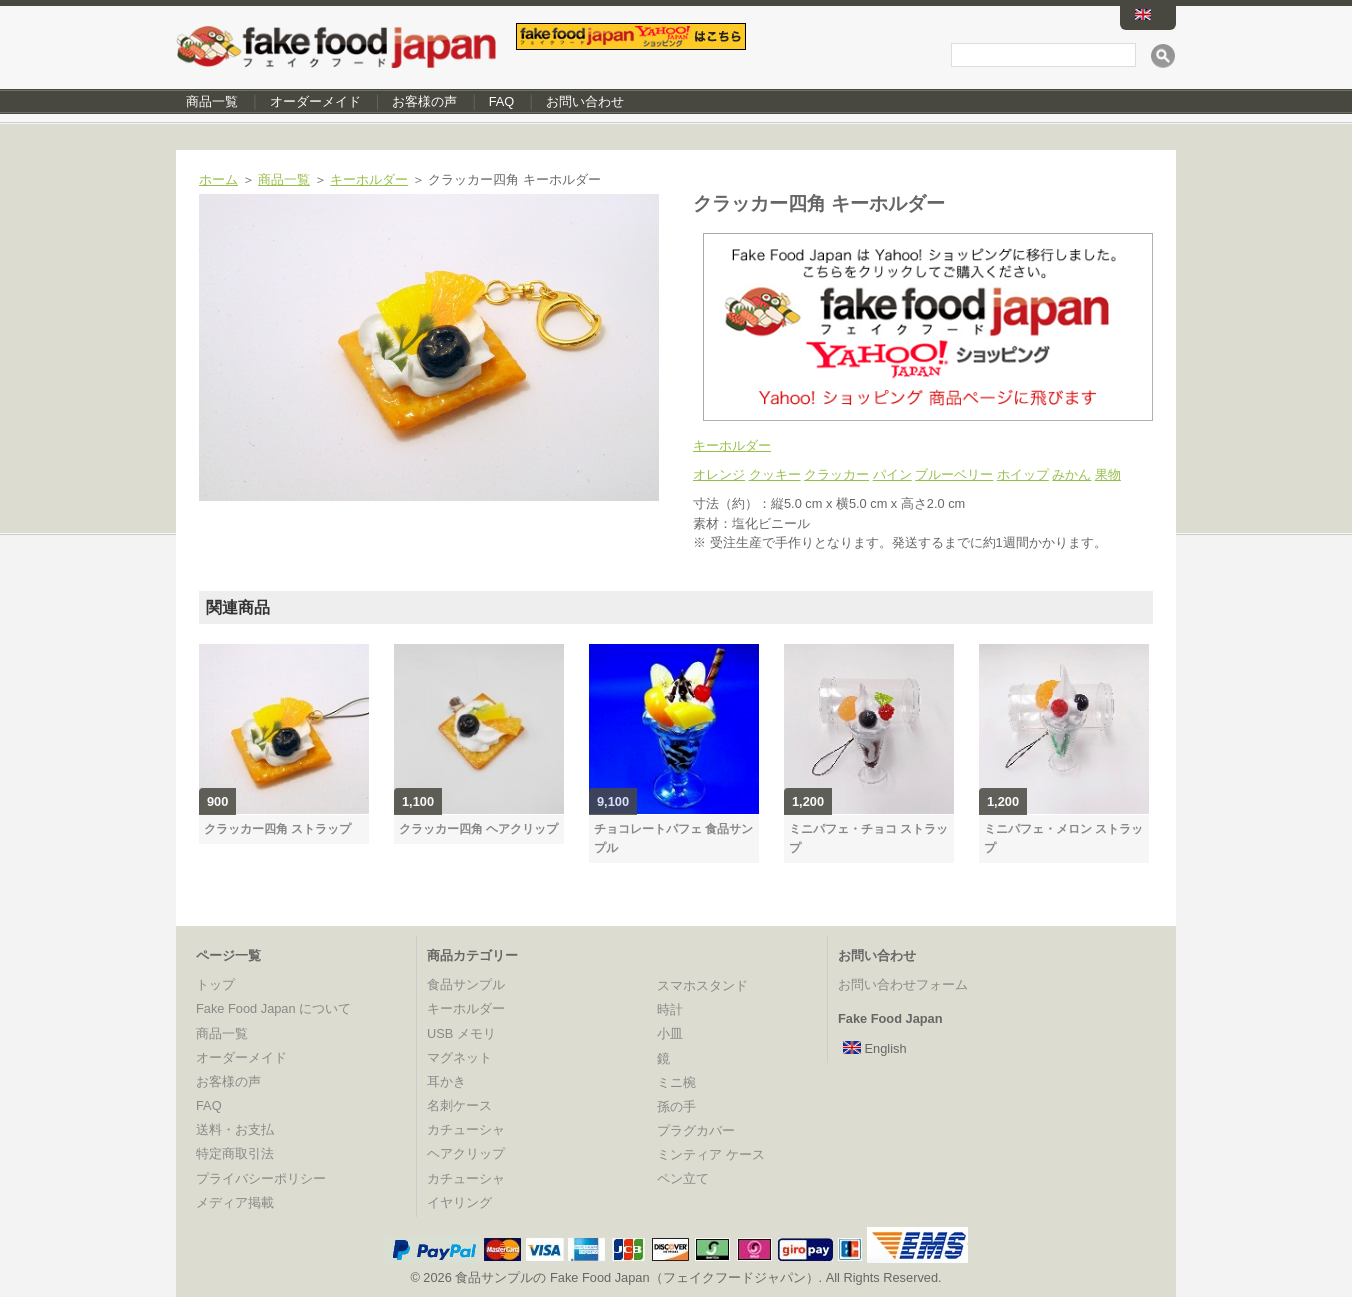 This screenshot has width=1352, height=1297. I want to click on スマホスタンド, so click(702, 985).